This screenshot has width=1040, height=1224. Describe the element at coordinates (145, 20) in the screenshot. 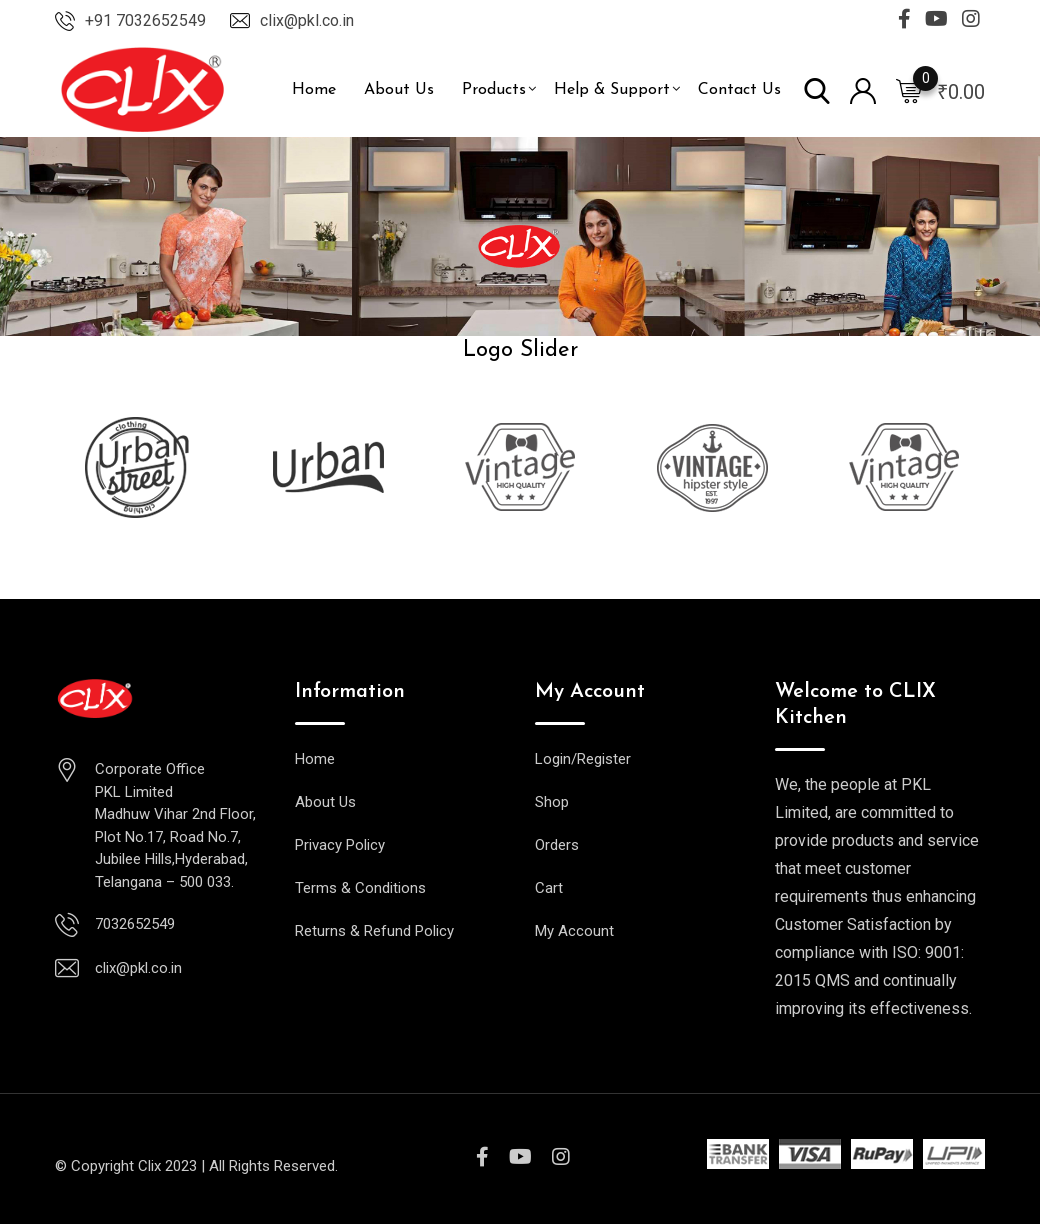

I see `+91 7032652549` at that location.